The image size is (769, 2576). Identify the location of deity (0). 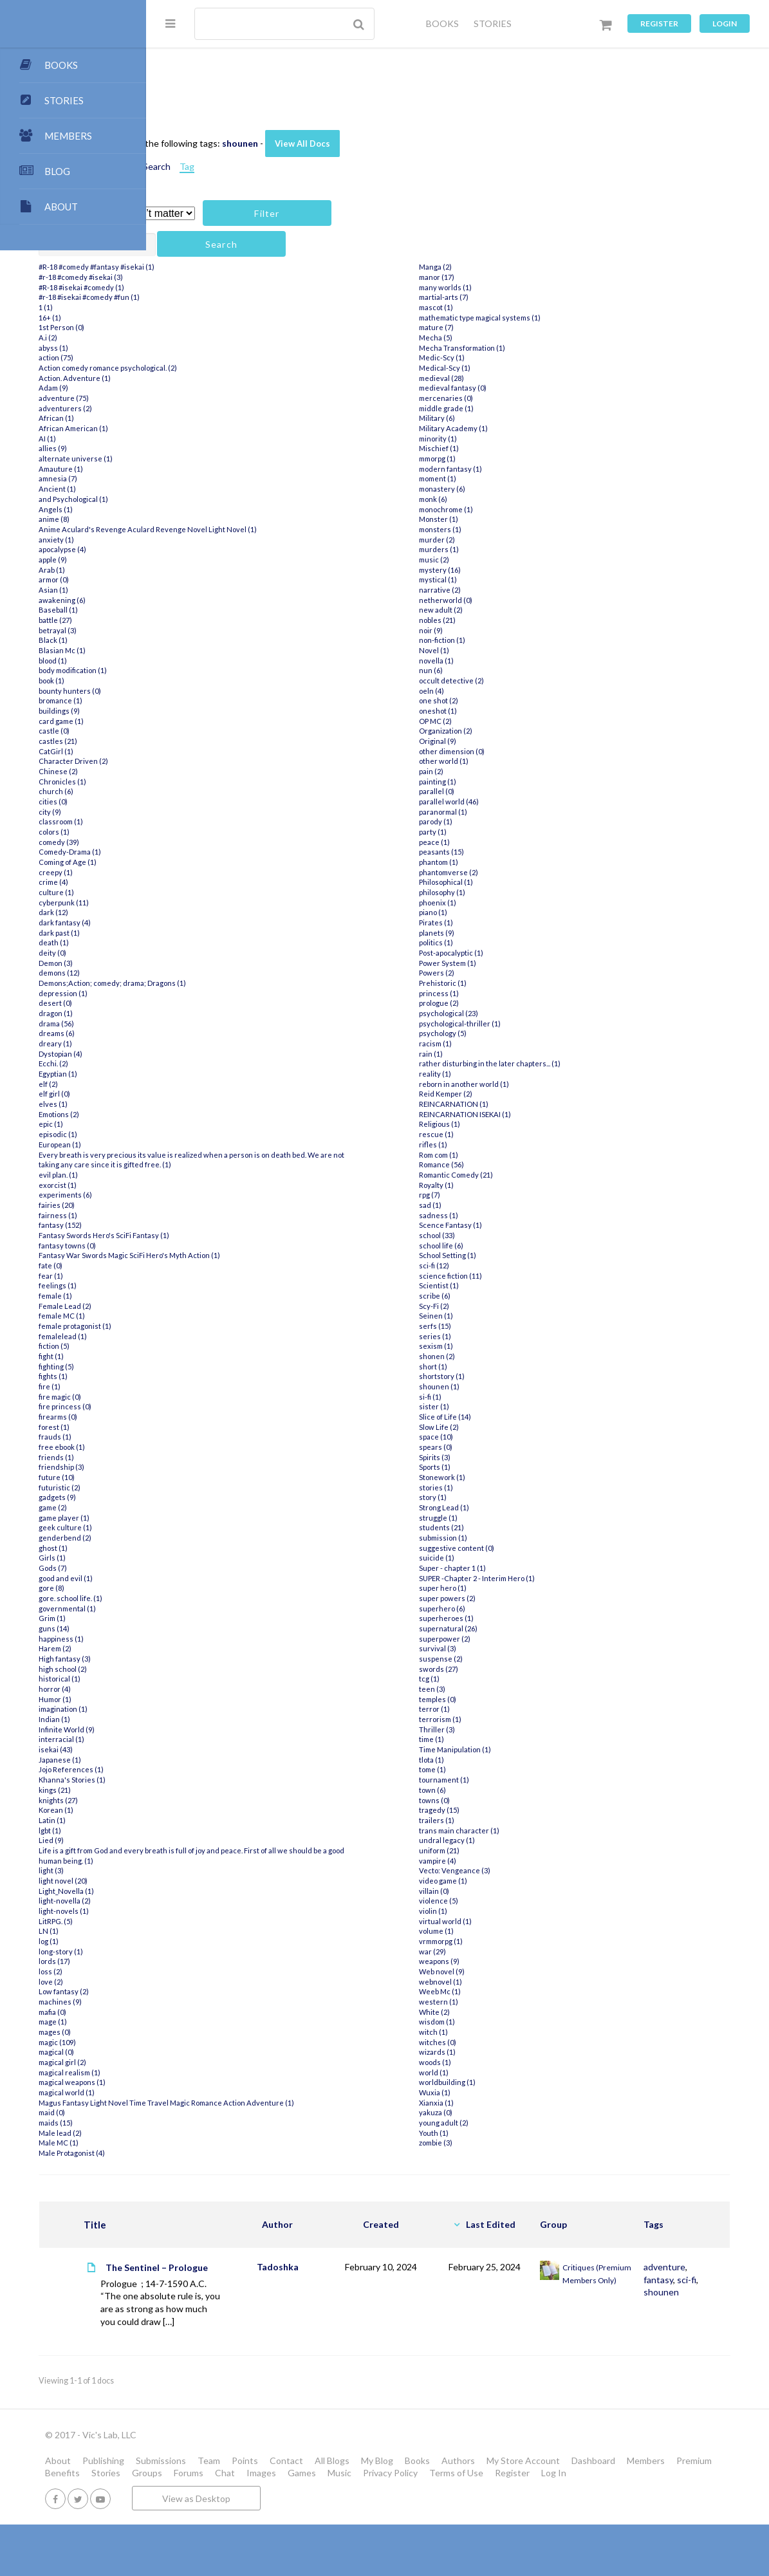
(198, 953).